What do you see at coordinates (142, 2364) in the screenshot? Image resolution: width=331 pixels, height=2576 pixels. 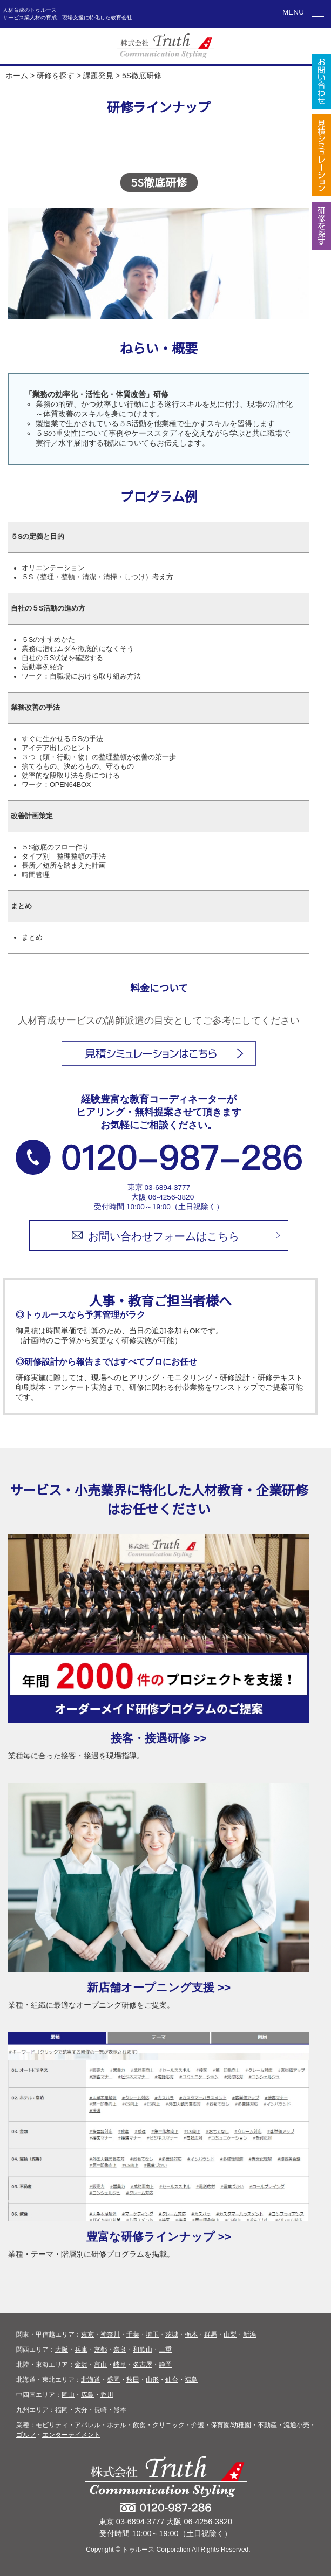 I see `名古屋` at bounding box center [142, 2364].